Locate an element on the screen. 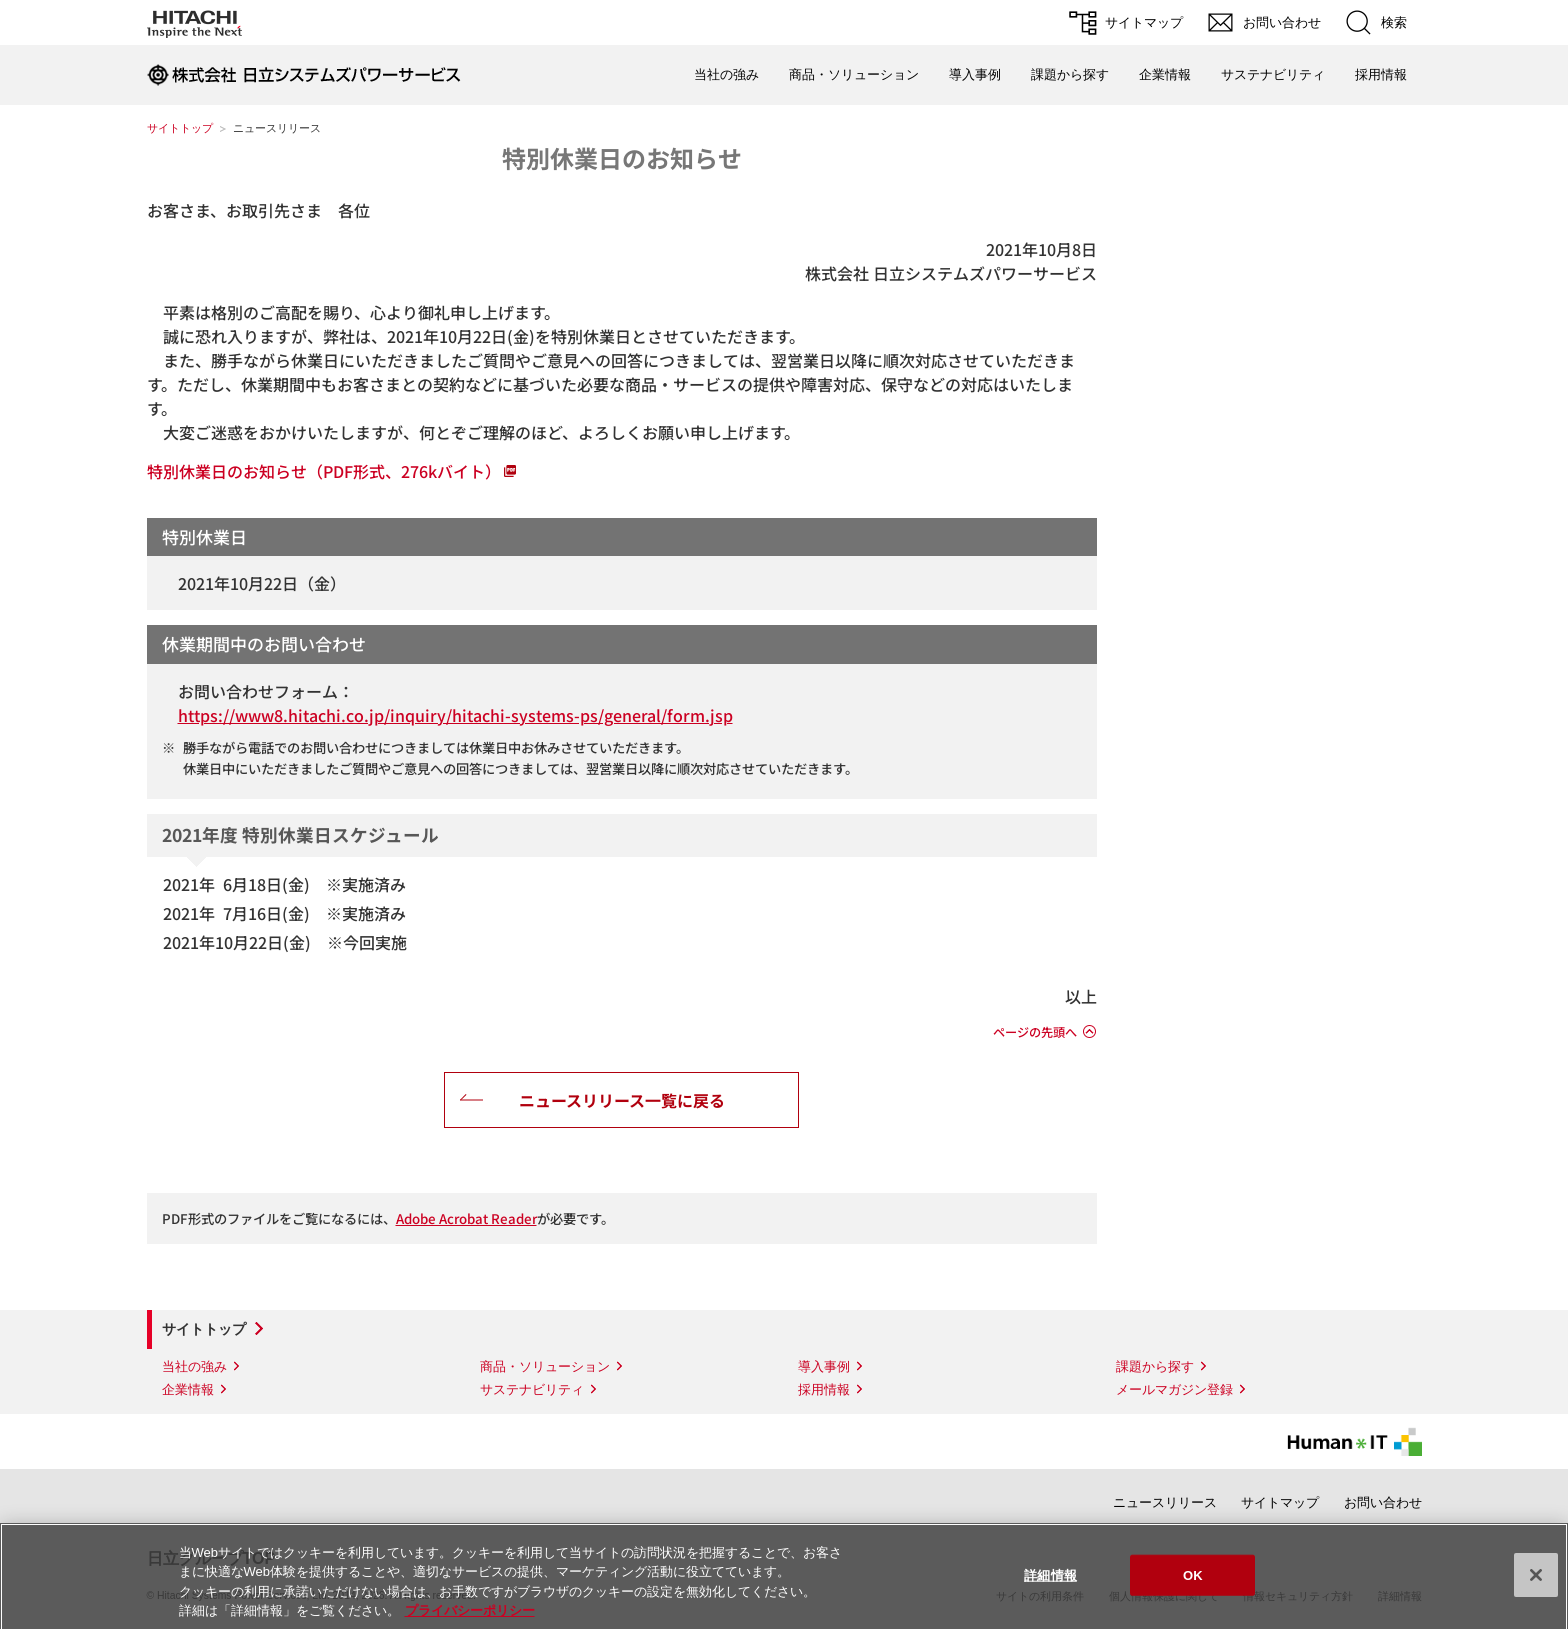  採用情報 is located at coordinates (1381, 74).